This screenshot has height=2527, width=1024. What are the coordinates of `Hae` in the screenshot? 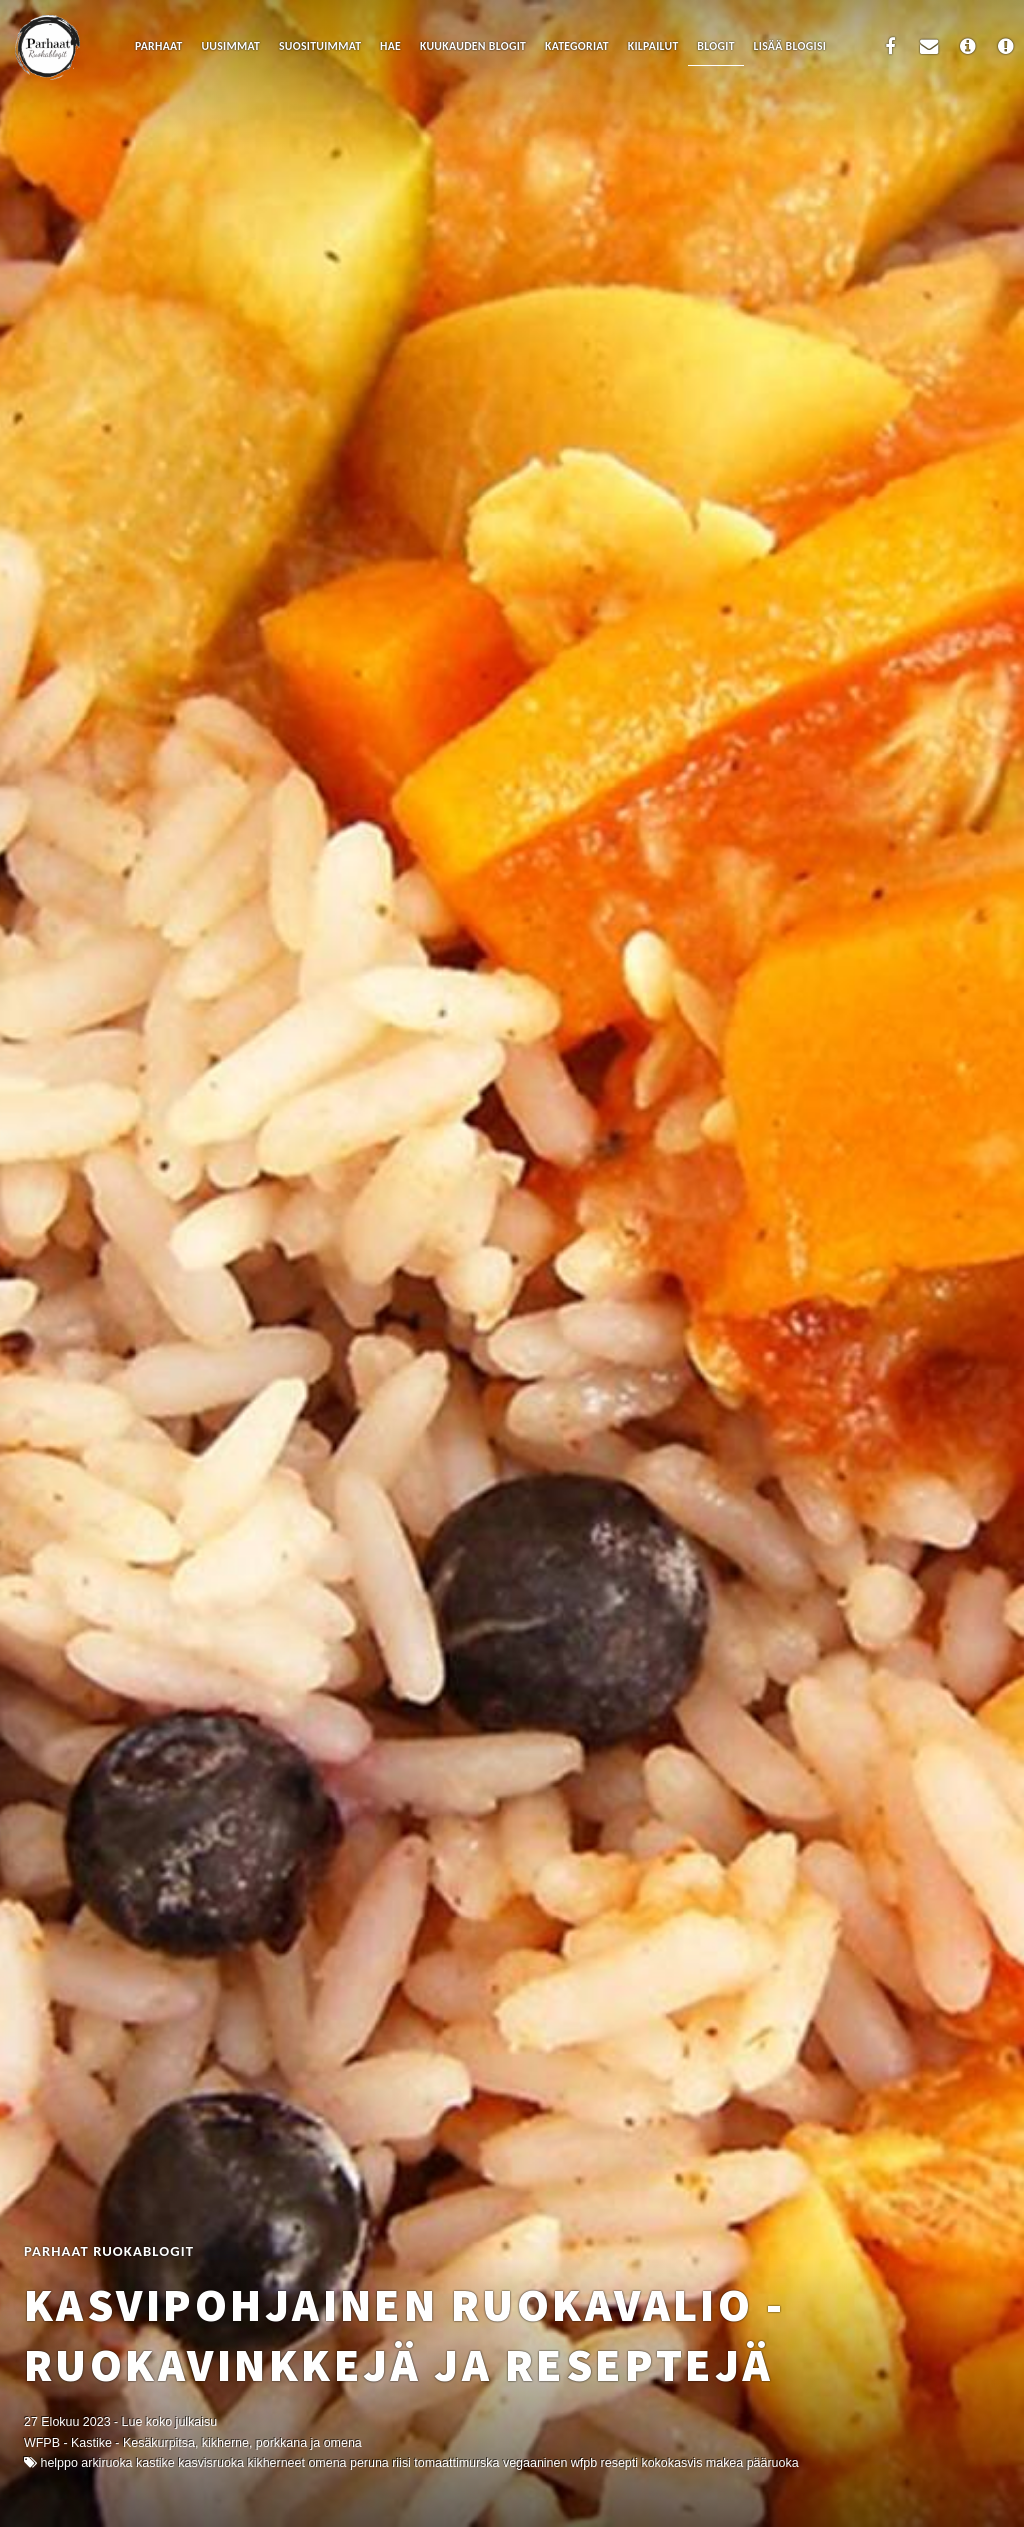 It's located at (390, 46).